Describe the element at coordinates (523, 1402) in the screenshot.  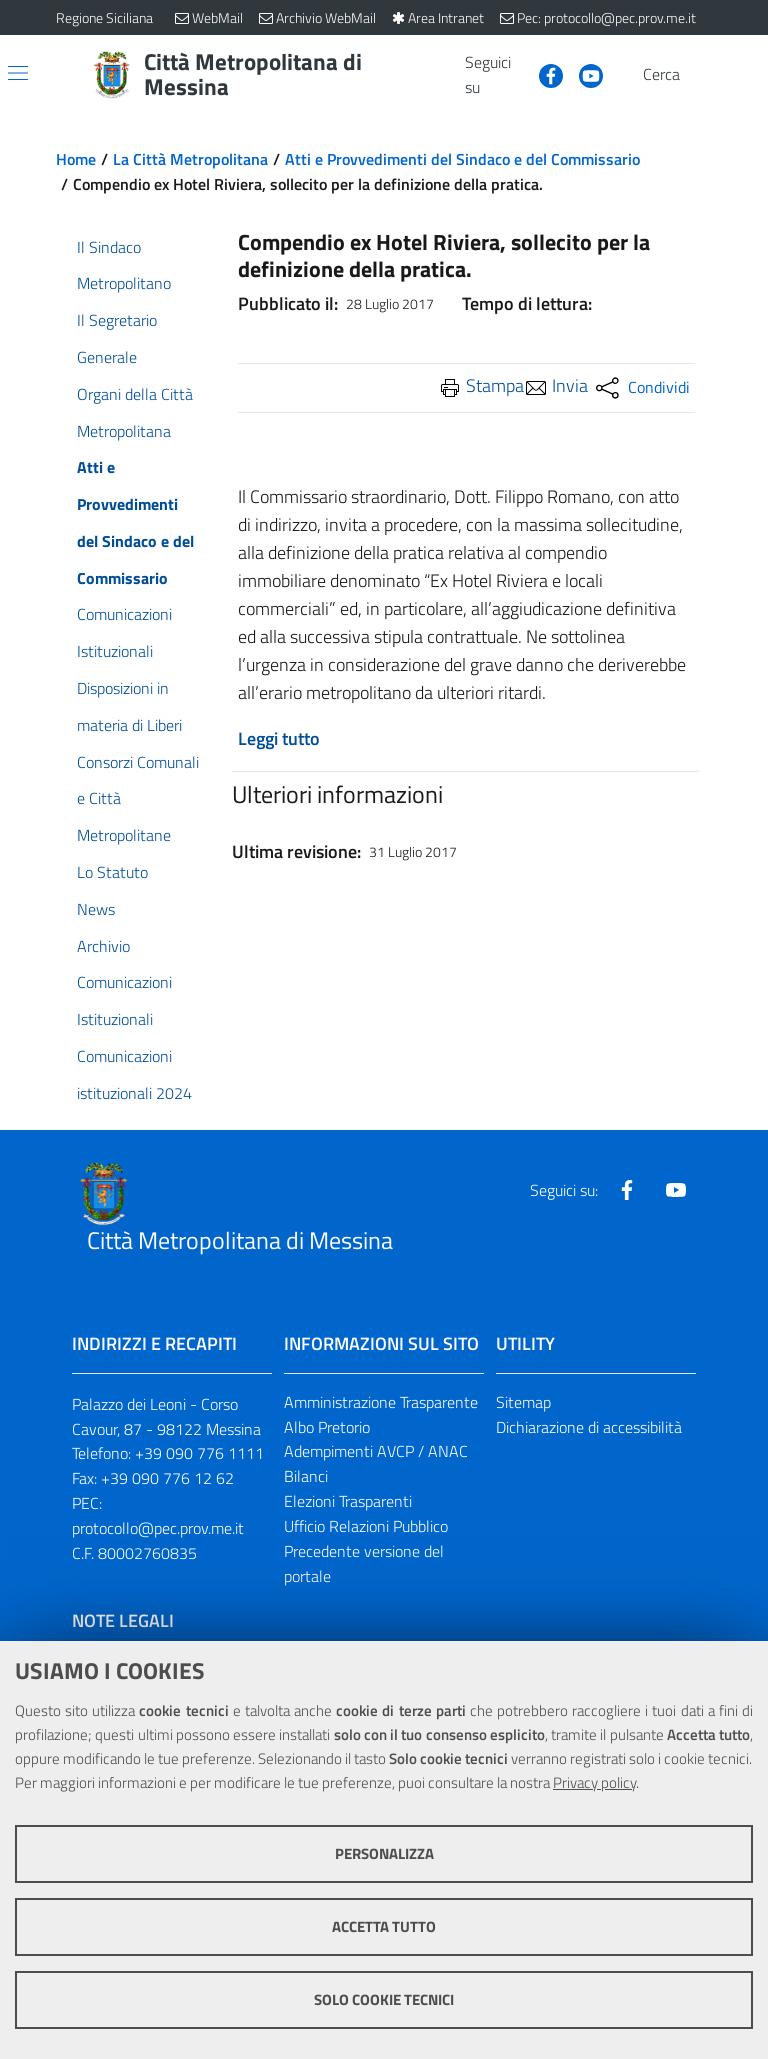
I see `Sitemap` at that location.